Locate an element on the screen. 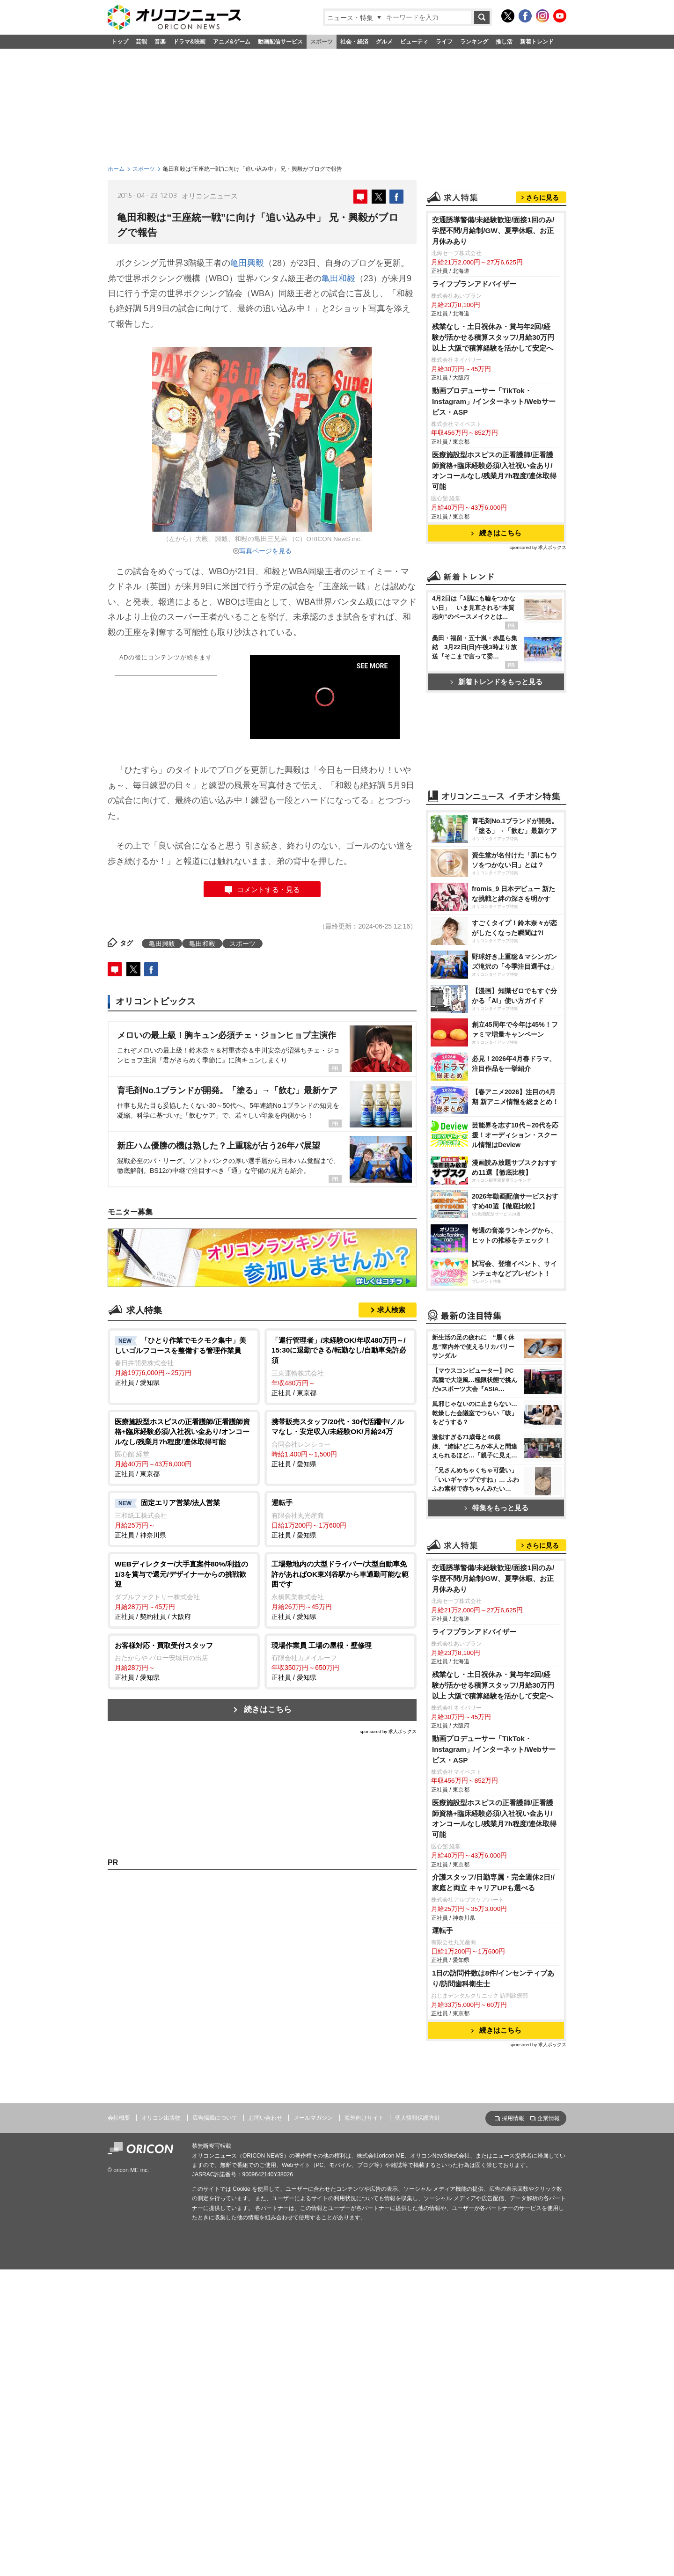 The height and width of the screenshot is (2576, 674). ビューティ is located at coordinates (414, 41).